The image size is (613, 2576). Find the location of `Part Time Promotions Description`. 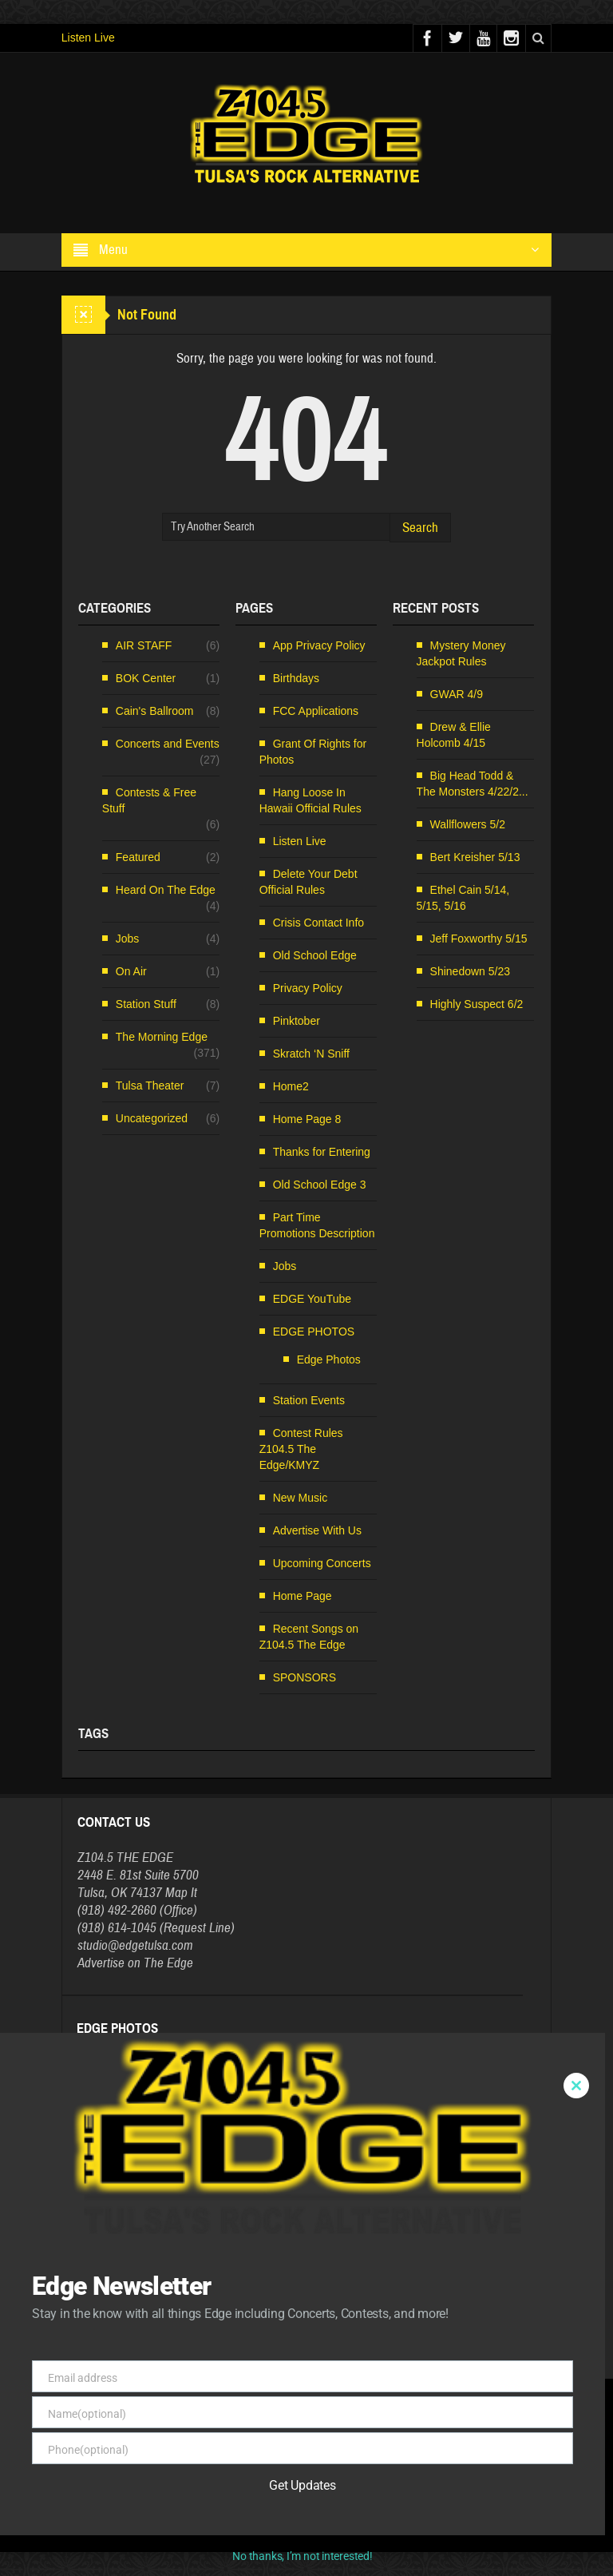

Part Time Promotions Description is located at coordinates (317, 1225).